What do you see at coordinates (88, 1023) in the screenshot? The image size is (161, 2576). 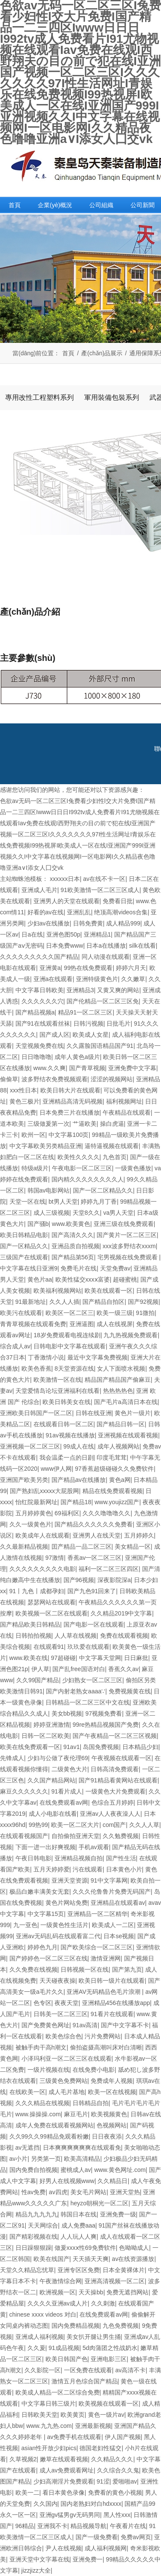 I see `日韩污视频` at bounding box center [88, 1023].